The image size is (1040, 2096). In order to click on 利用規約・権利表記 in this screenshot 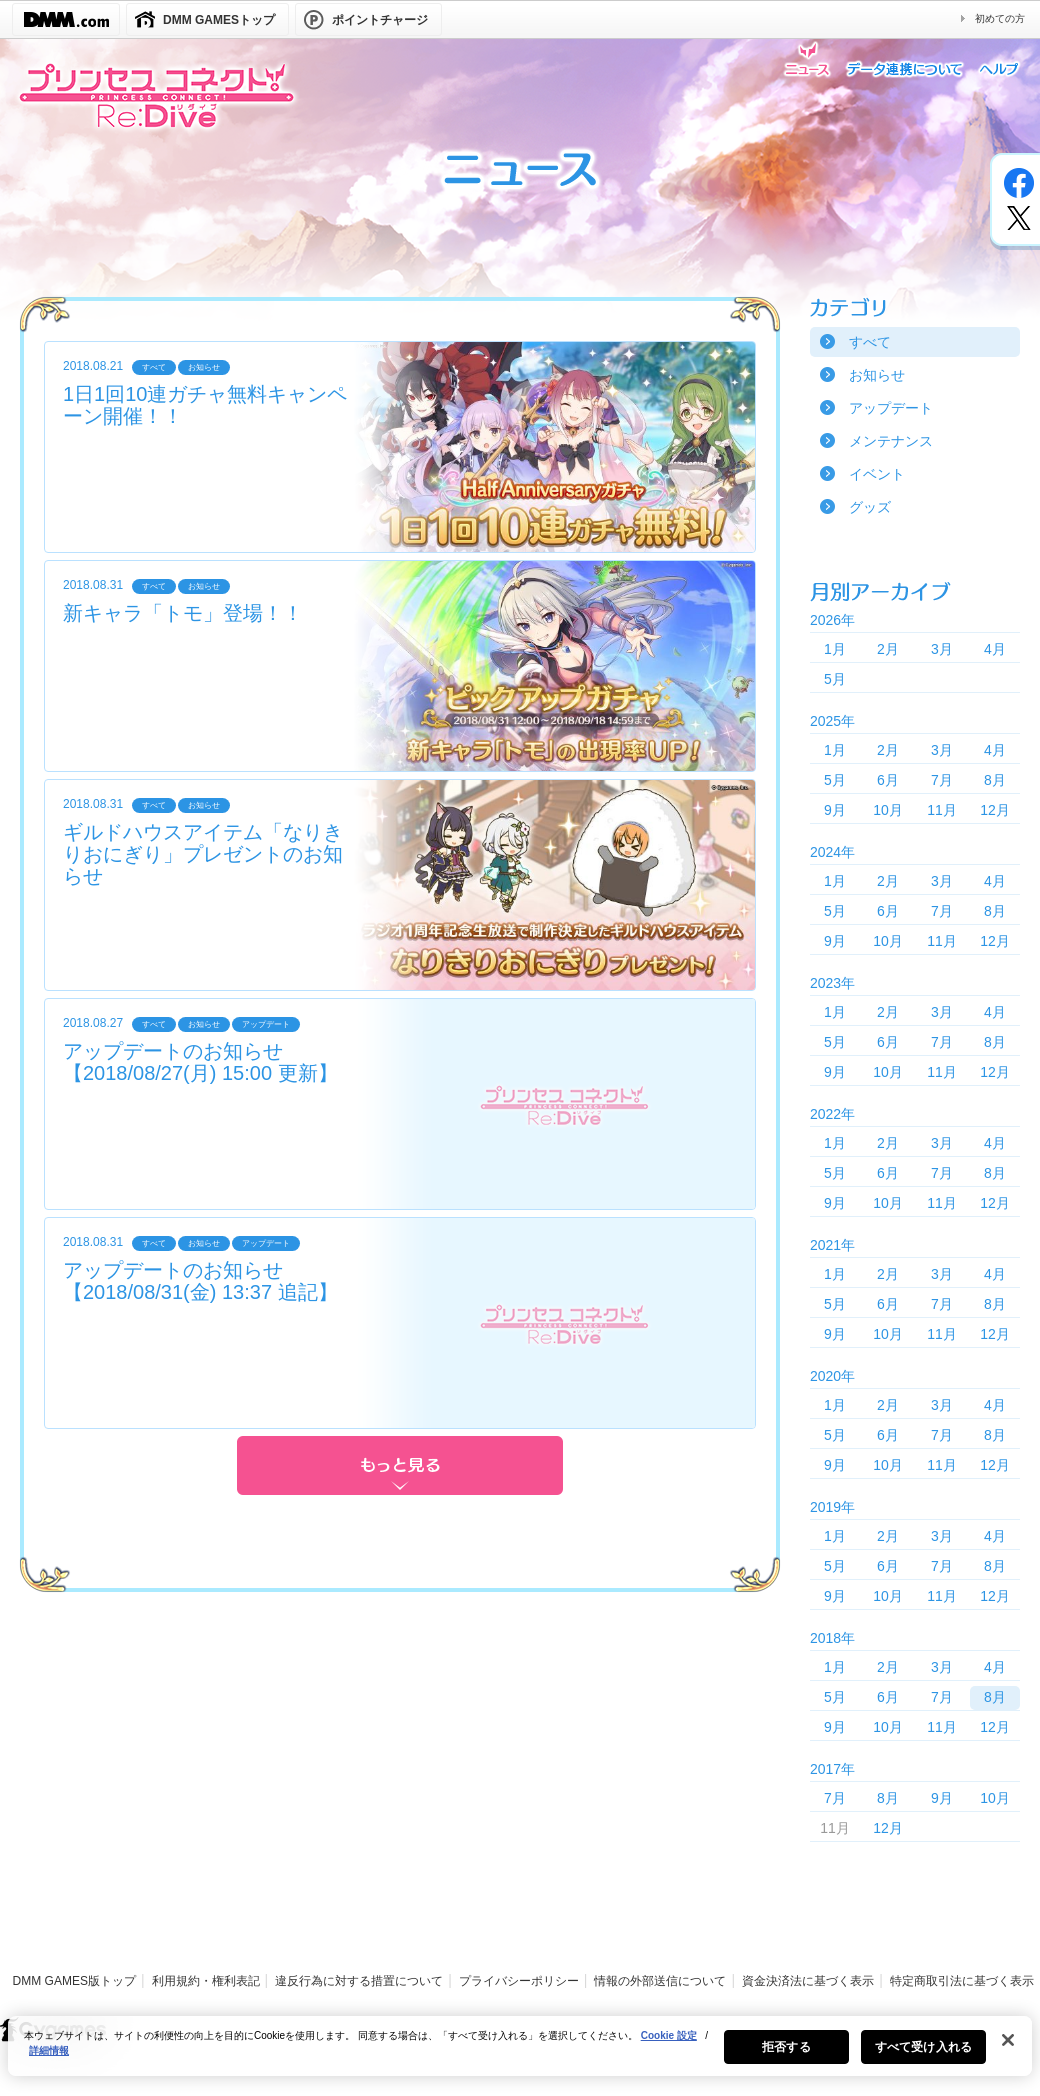, I will do `click(206, 1981)`.